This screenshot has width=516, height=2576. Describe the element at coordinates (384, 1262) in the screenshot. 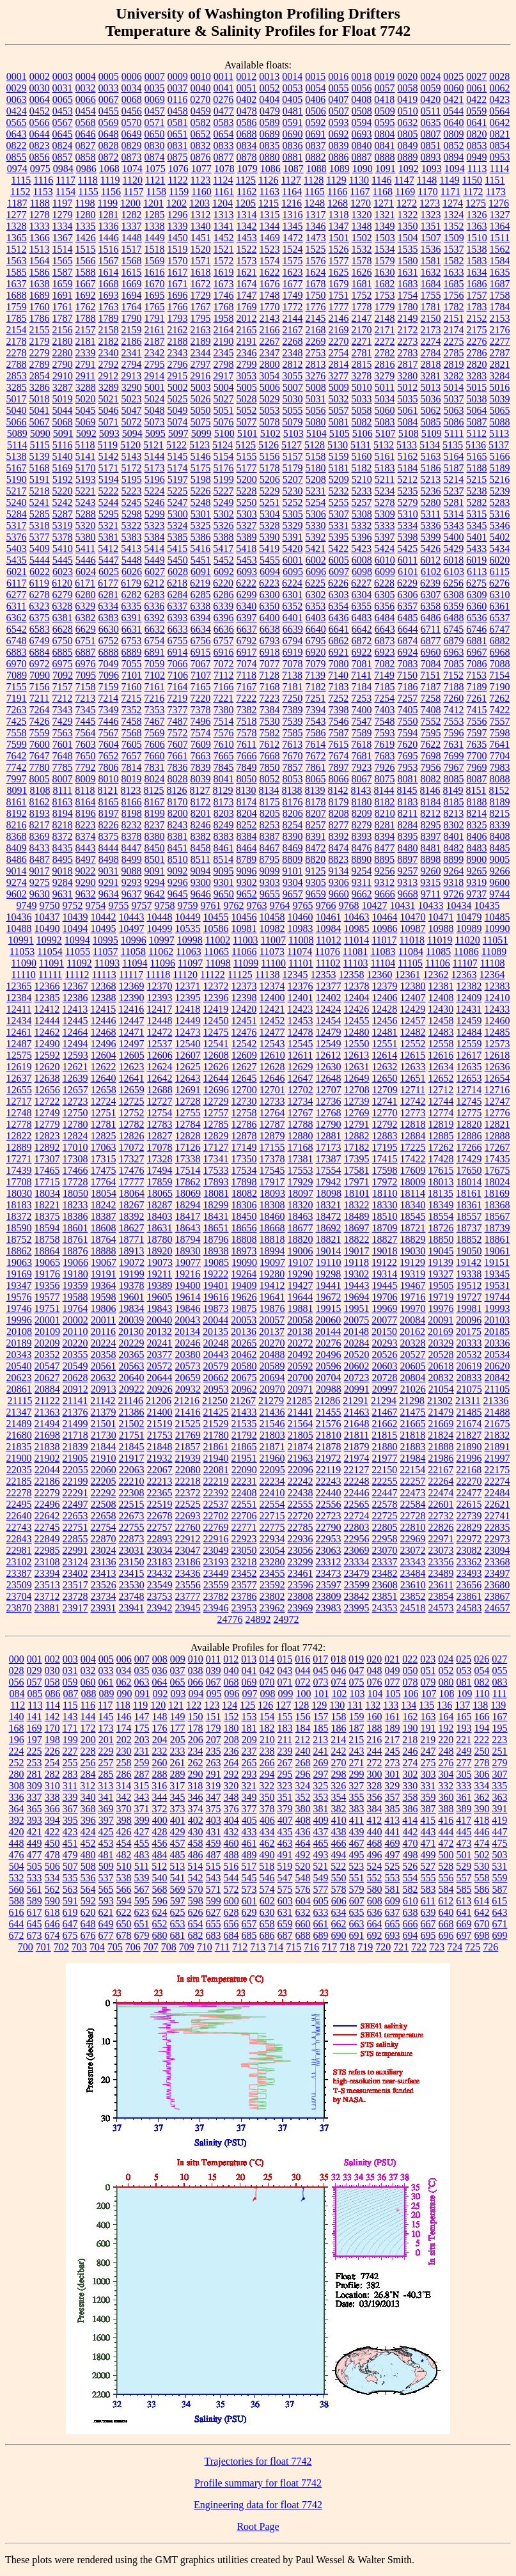

I see `19122` at that location.